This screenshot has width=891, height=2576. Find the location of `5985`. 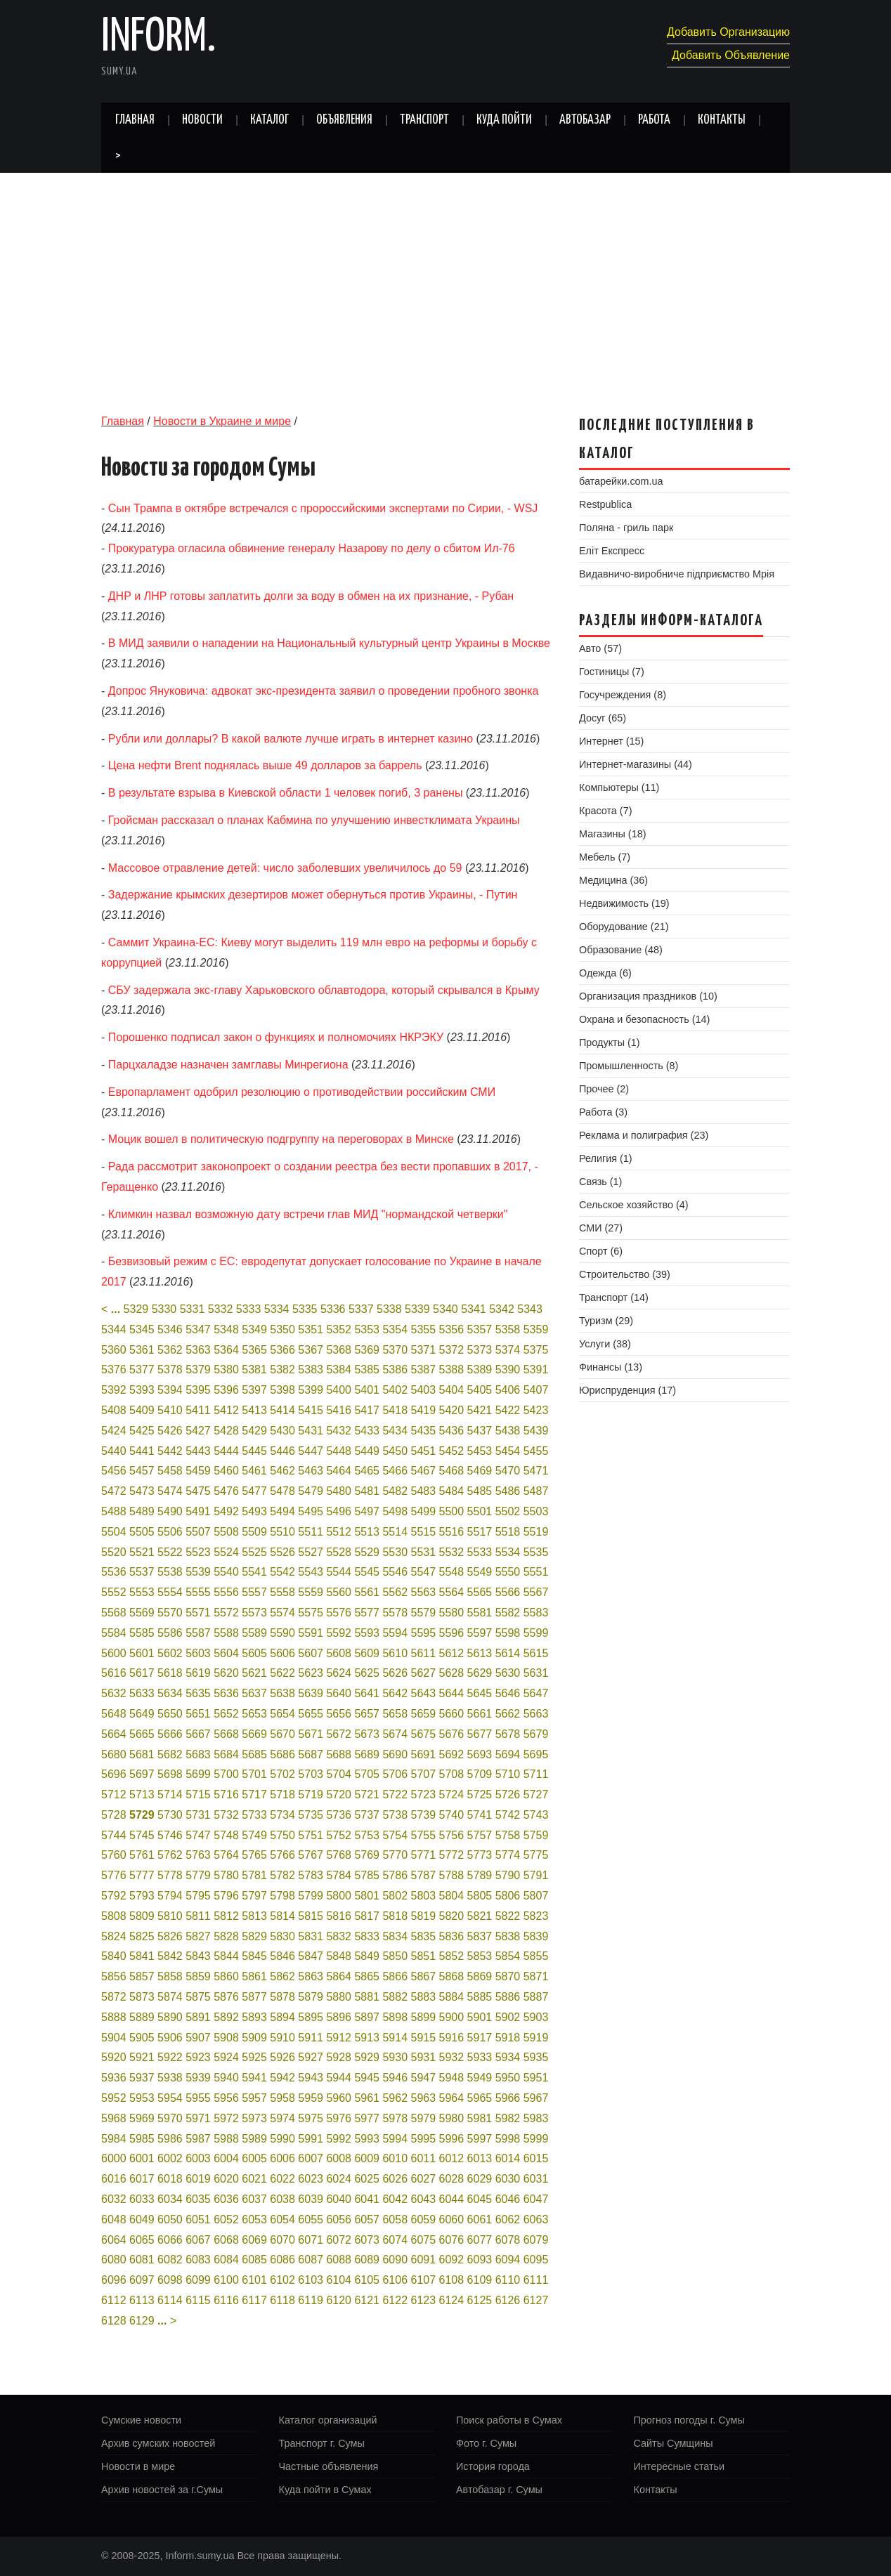

5985 is located at coordinates (142, 2139).